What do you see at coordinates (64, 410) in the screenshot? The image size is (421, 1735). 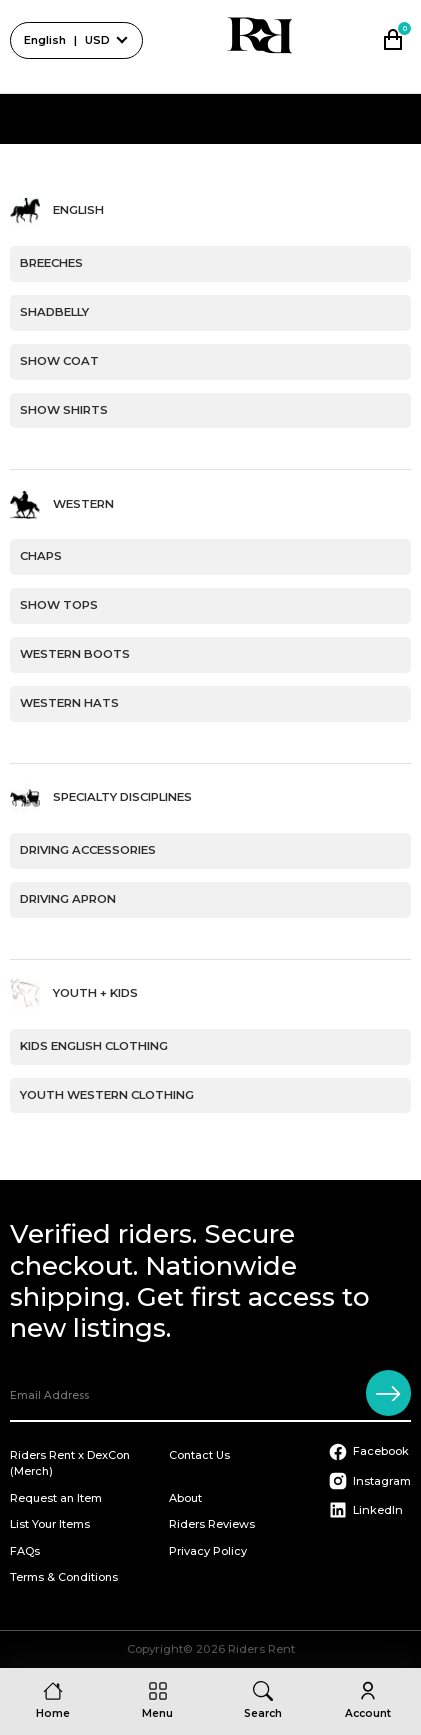 I see `Show Shirts` at bounding box center [64, 410].